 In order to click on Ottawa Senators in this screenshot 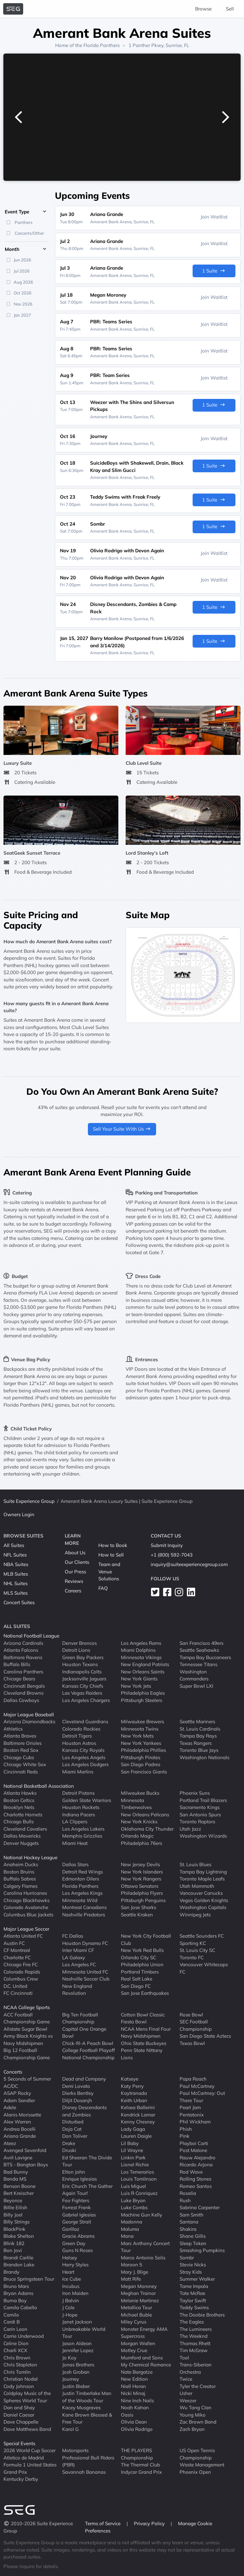, I will do `click(139, 1886)`.